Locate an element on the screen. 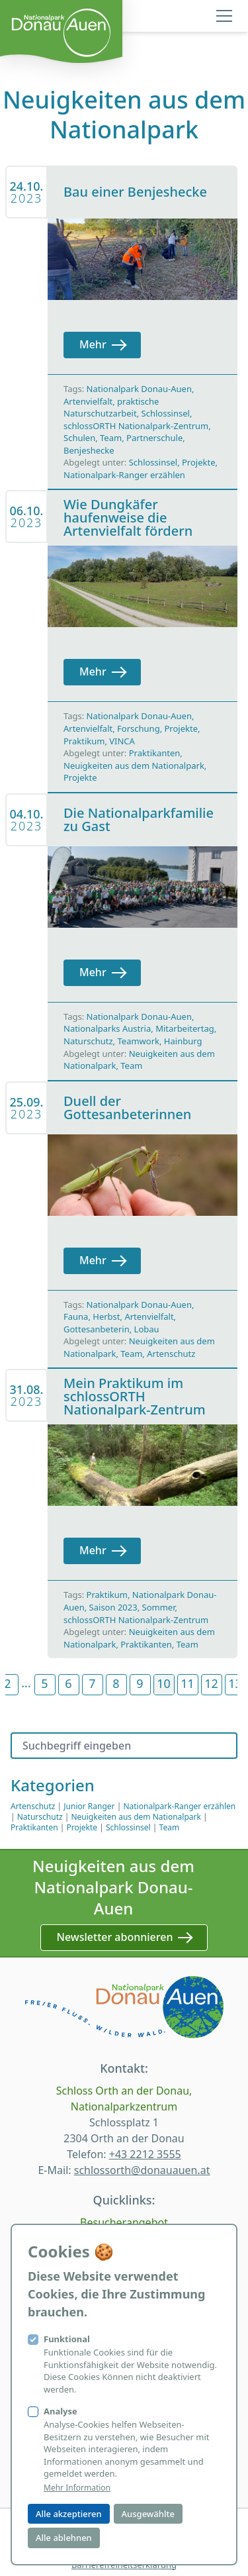 This screenshot has height=2576, width=248. Schulen is located at coordinates (79, 438).